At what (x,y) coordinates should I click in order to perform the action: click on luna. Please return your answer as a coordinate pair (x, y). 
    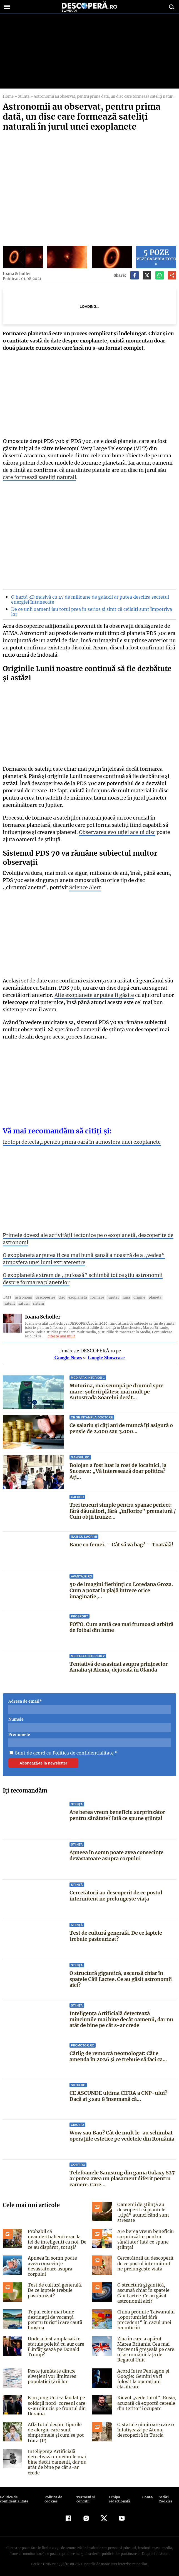
    Looking at the image, I should click on (120, 1297).